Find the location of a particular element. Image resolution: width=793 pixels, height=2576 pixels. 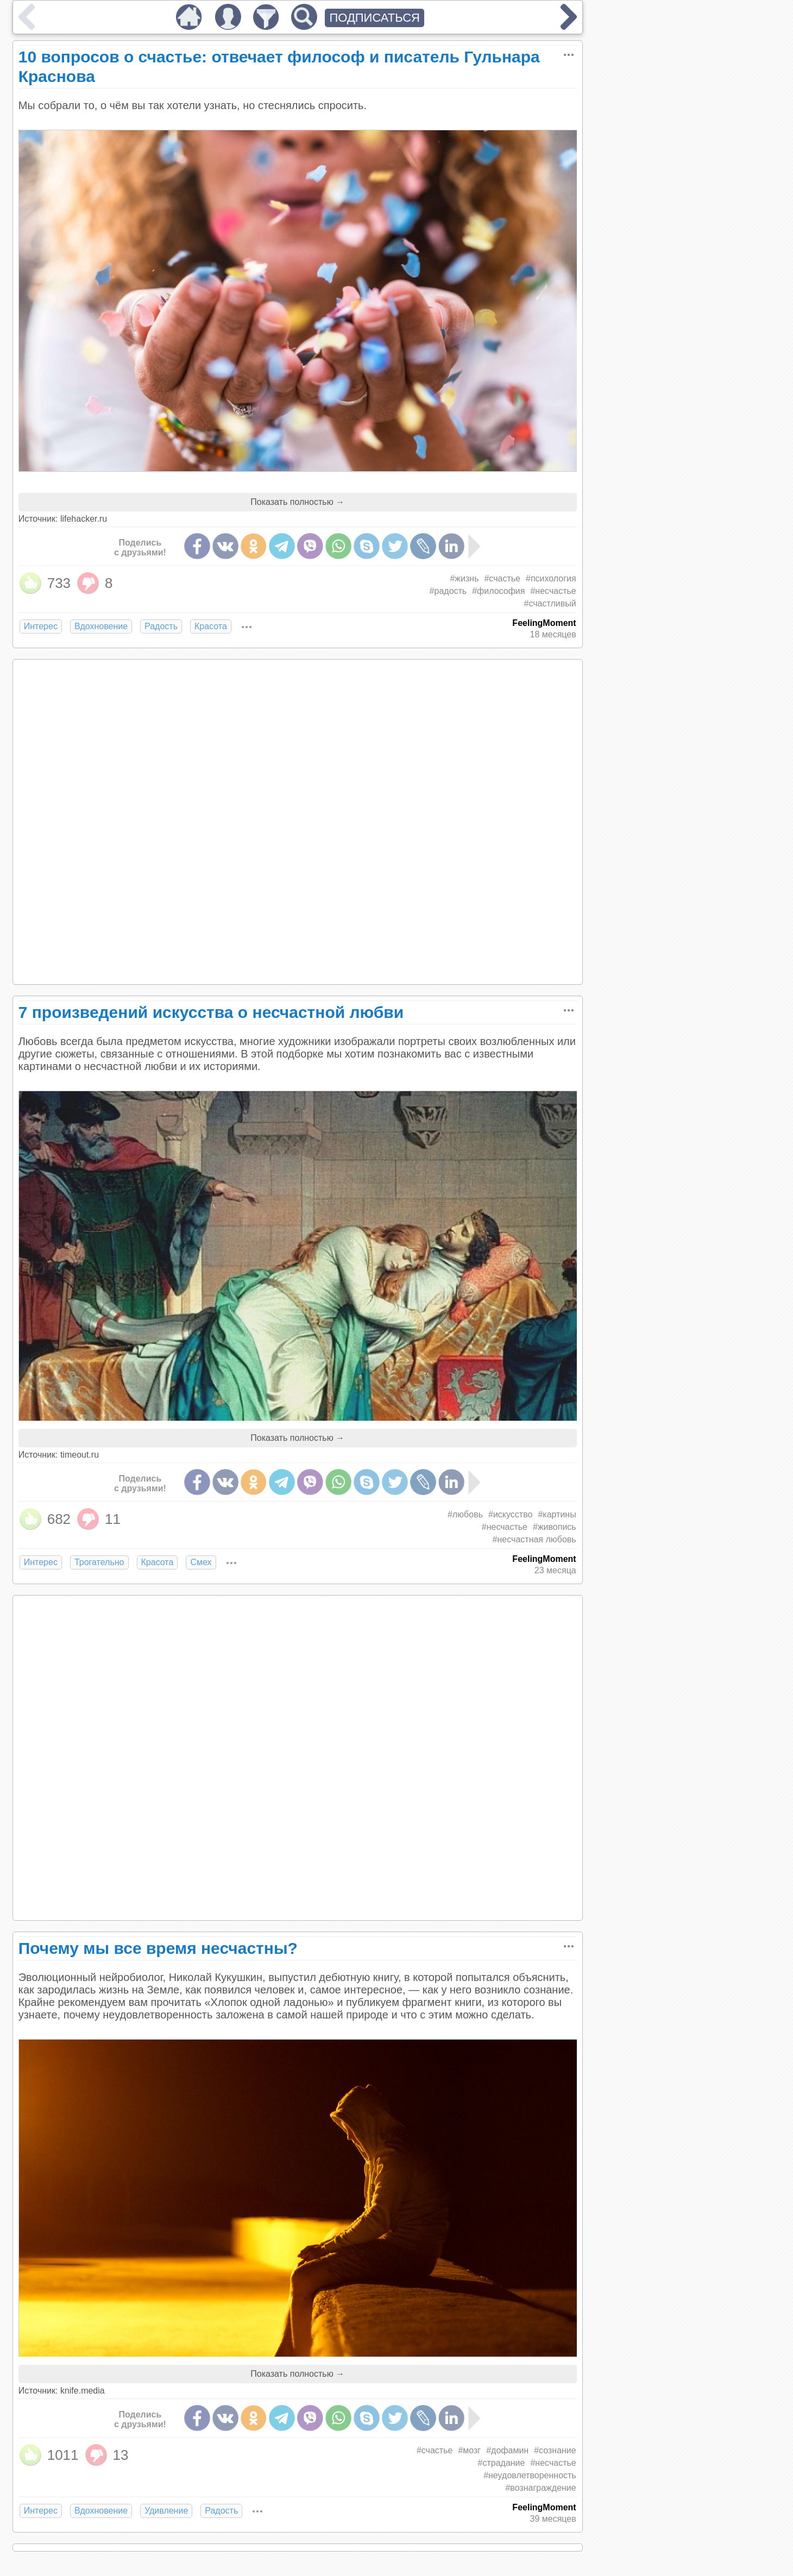

#дофамин is located at coordinates (507, 2450).